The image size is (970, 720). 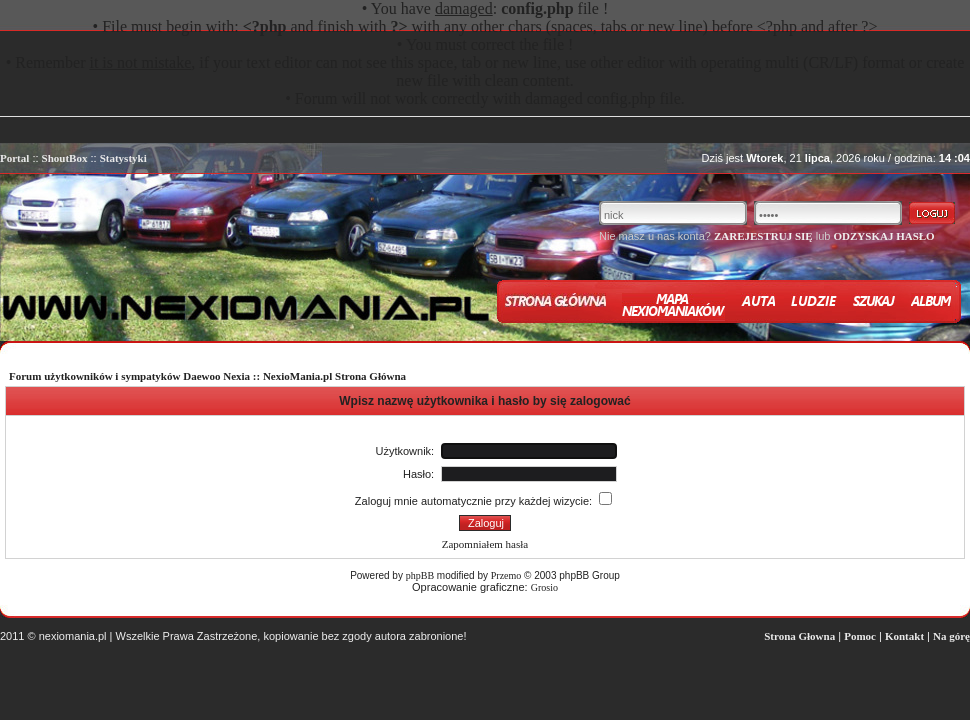 What do you see at coordinates (485, 544) in the screenshot?
I see `Zapomniałem hasła` at bounding box center [485, 544].